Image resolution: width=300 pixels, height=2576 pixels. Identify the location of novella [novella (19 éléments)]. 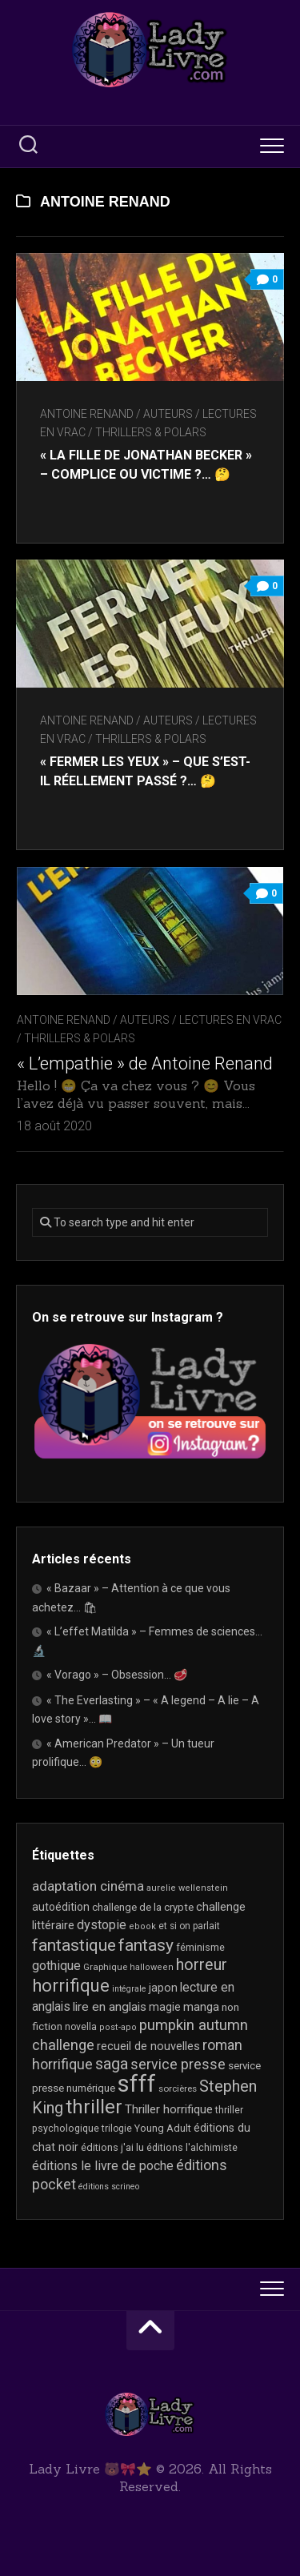
(81, 2026).